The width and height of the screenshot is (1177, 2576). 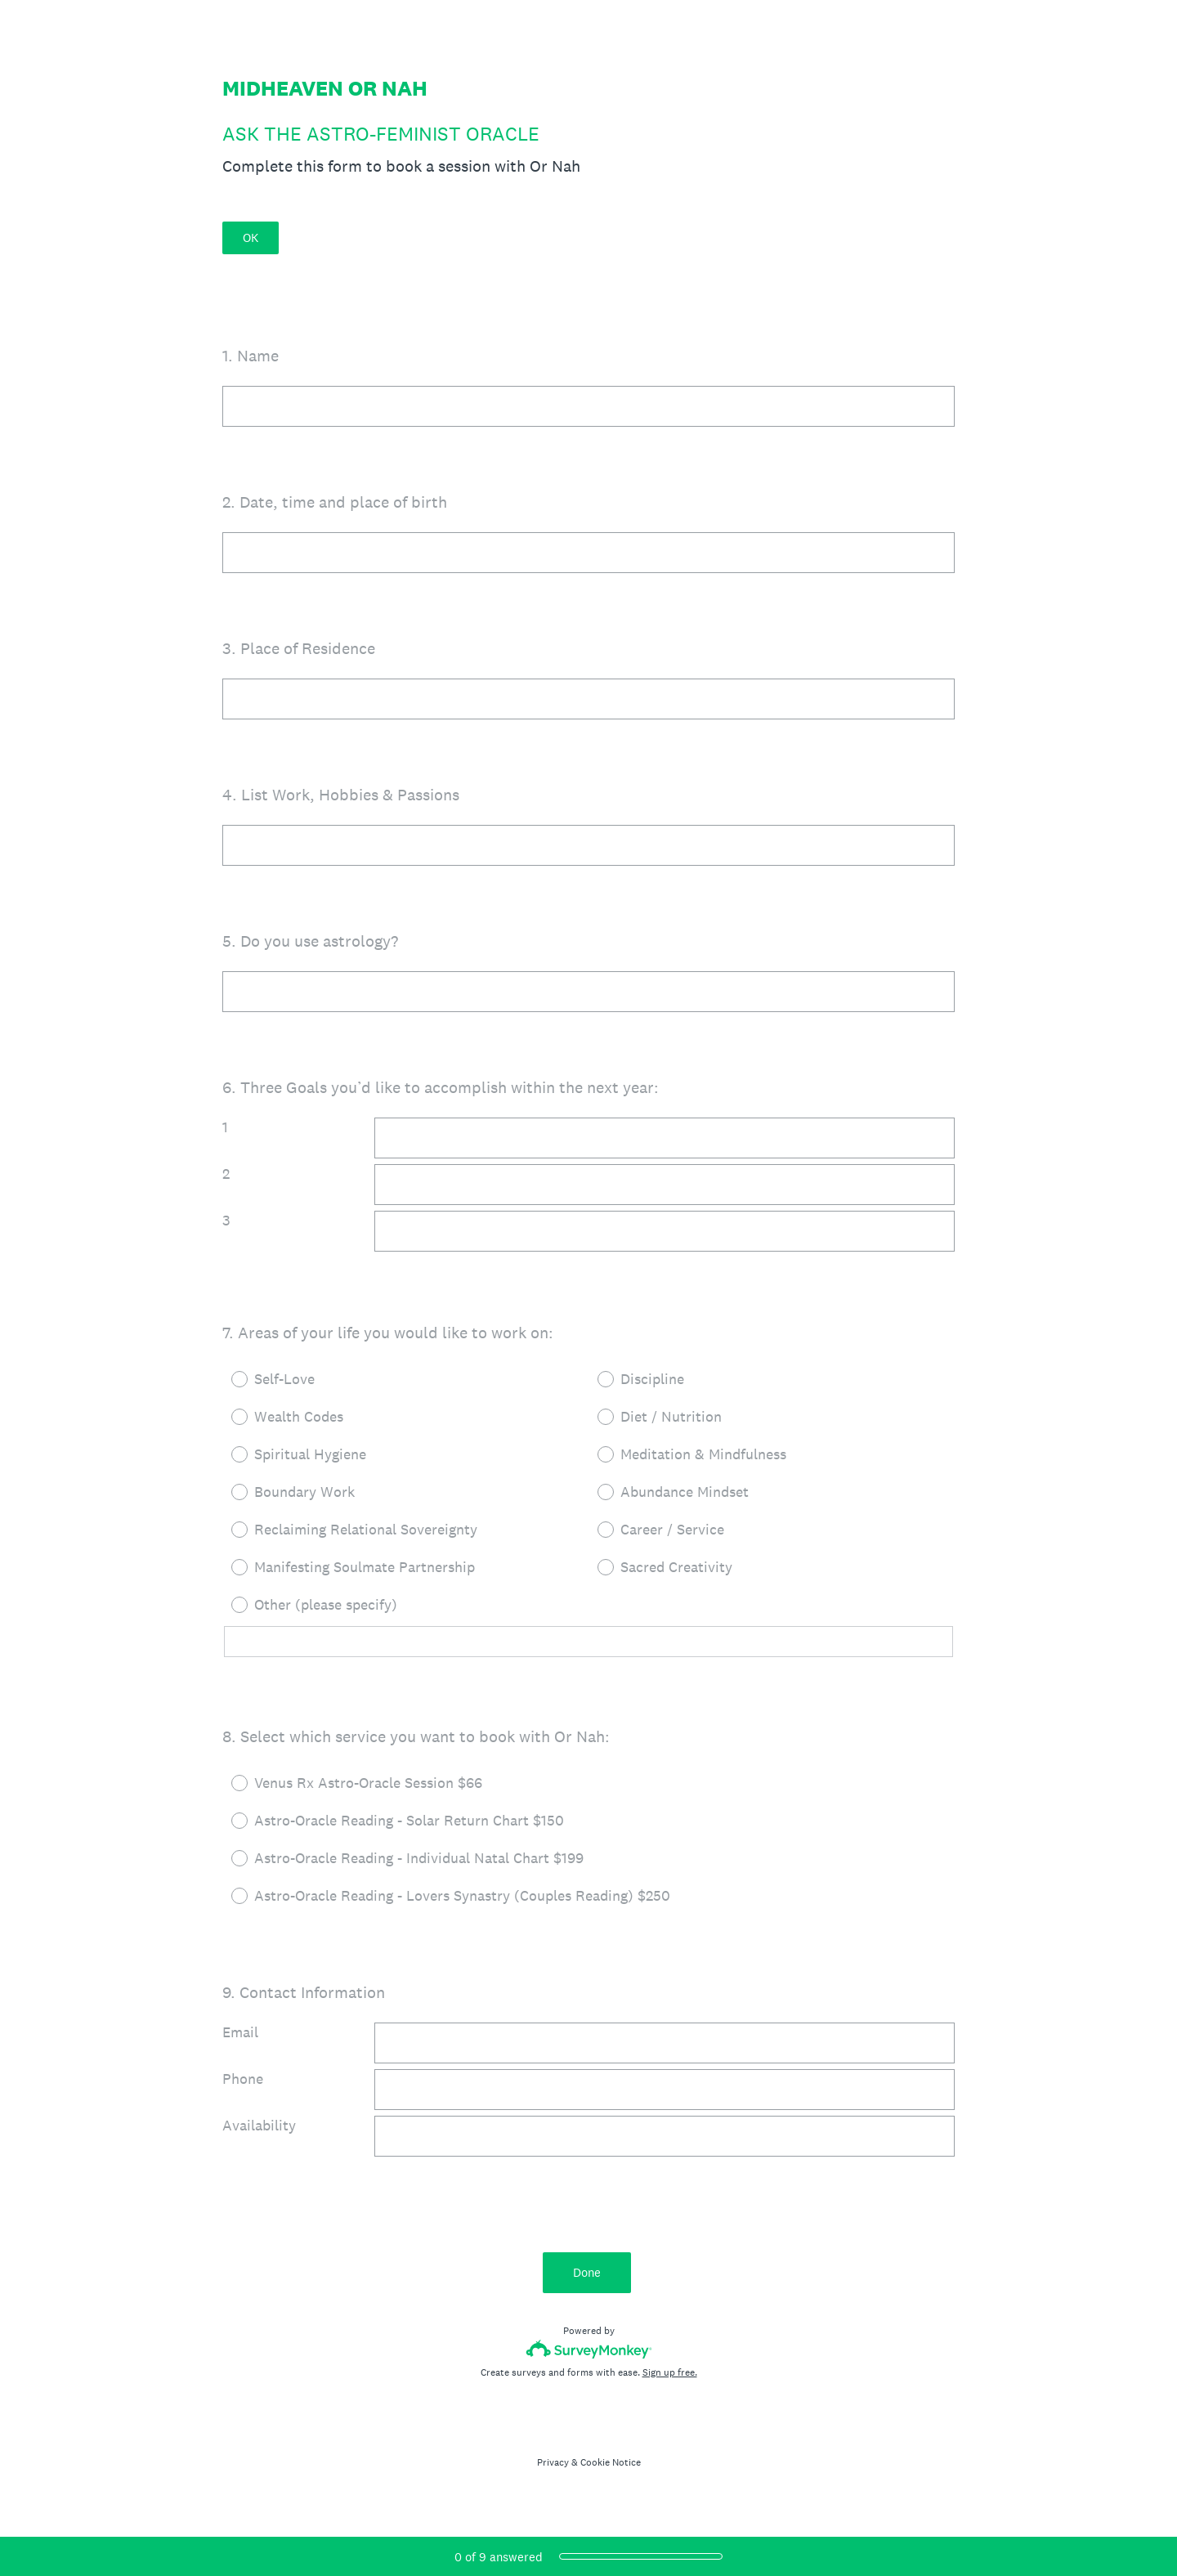 What do you see at coordinates (589, 2349) in the screenshot?
I see `[Survey monkey logo]` at bounding box center [589, 2349].